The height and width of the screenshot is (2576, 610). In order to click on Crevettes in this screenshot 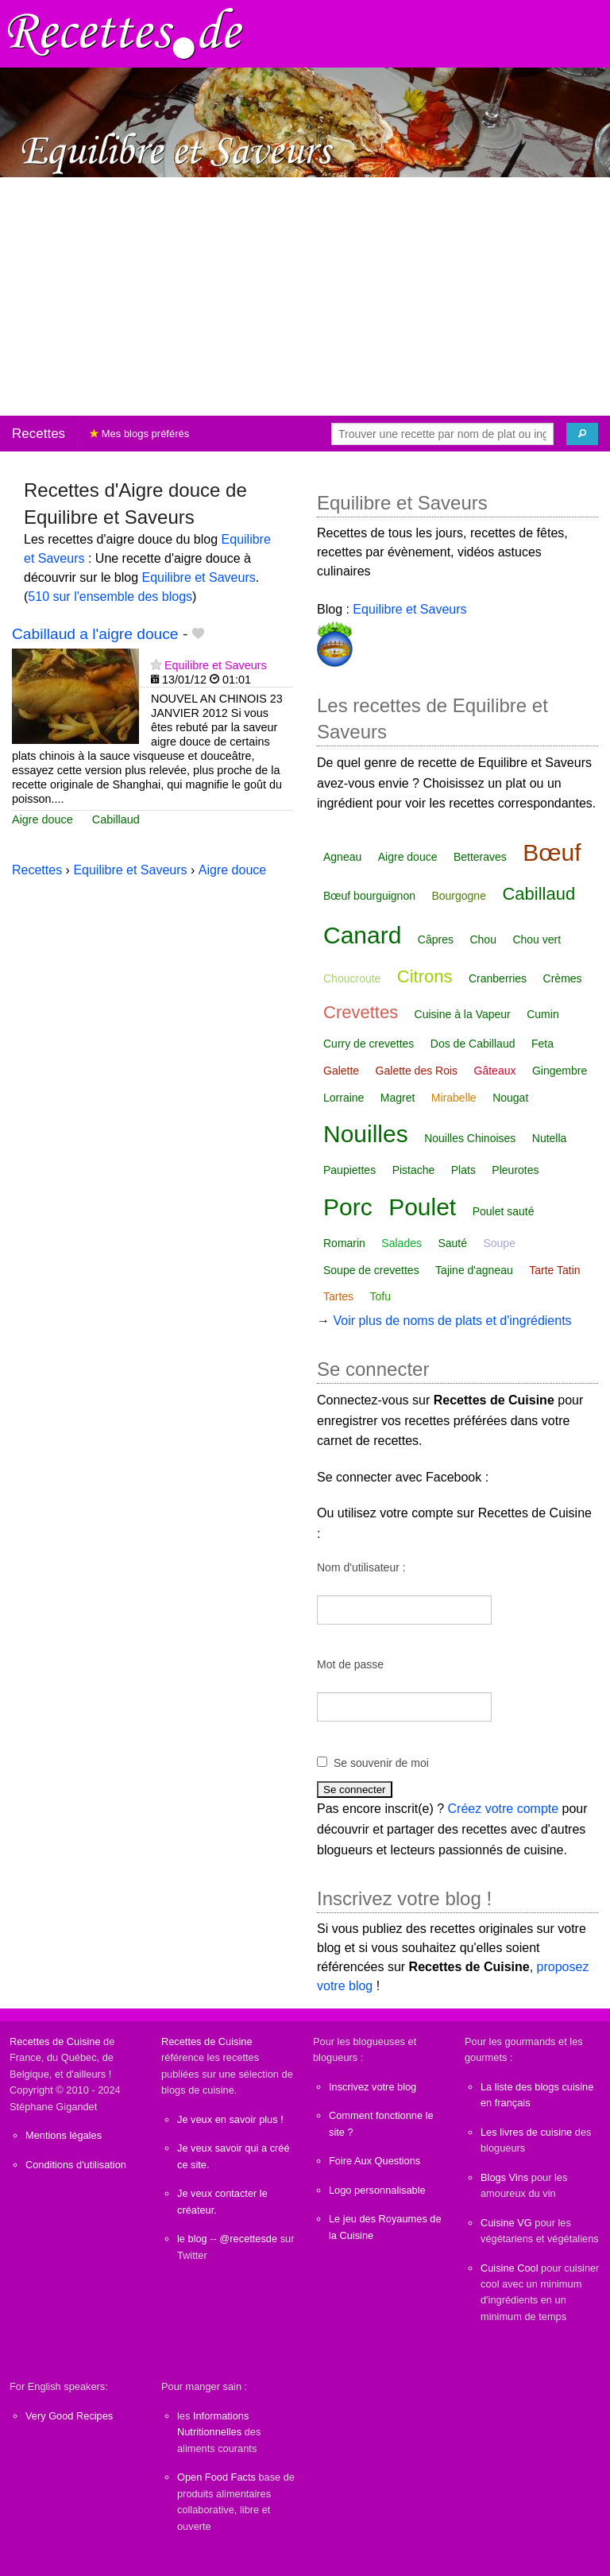, I will do `click(360, 1012)`.